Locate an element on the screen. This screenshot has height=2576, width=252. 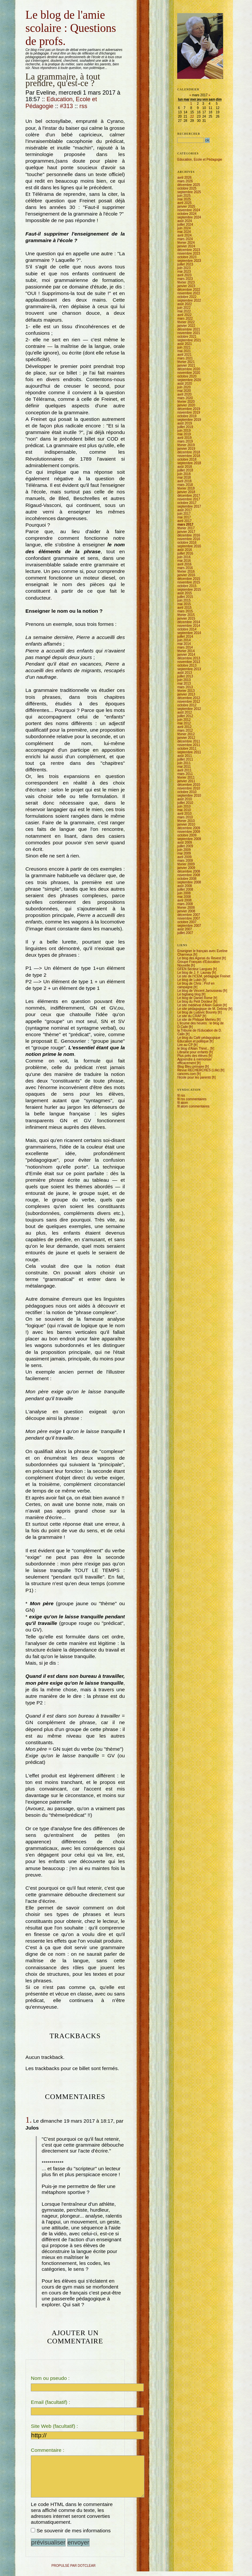
février 2008 is located at coordinates (186, 907).